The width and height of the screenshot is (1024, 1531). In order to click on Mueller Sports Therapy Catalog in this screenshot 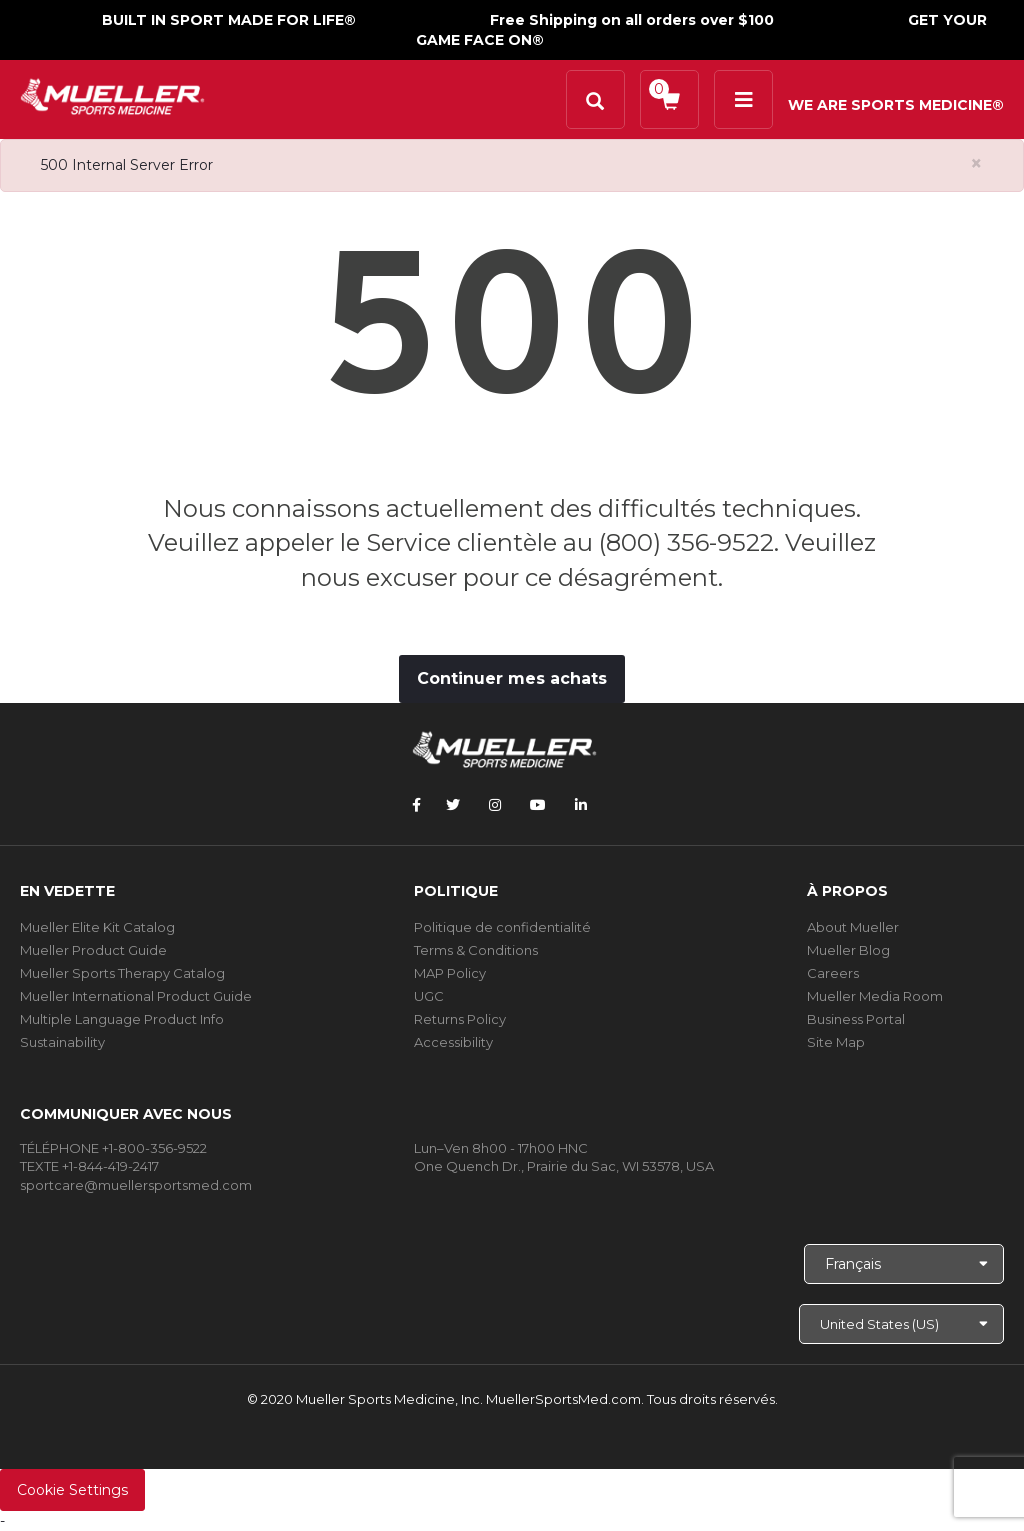, I will do `click(122, 973)`.